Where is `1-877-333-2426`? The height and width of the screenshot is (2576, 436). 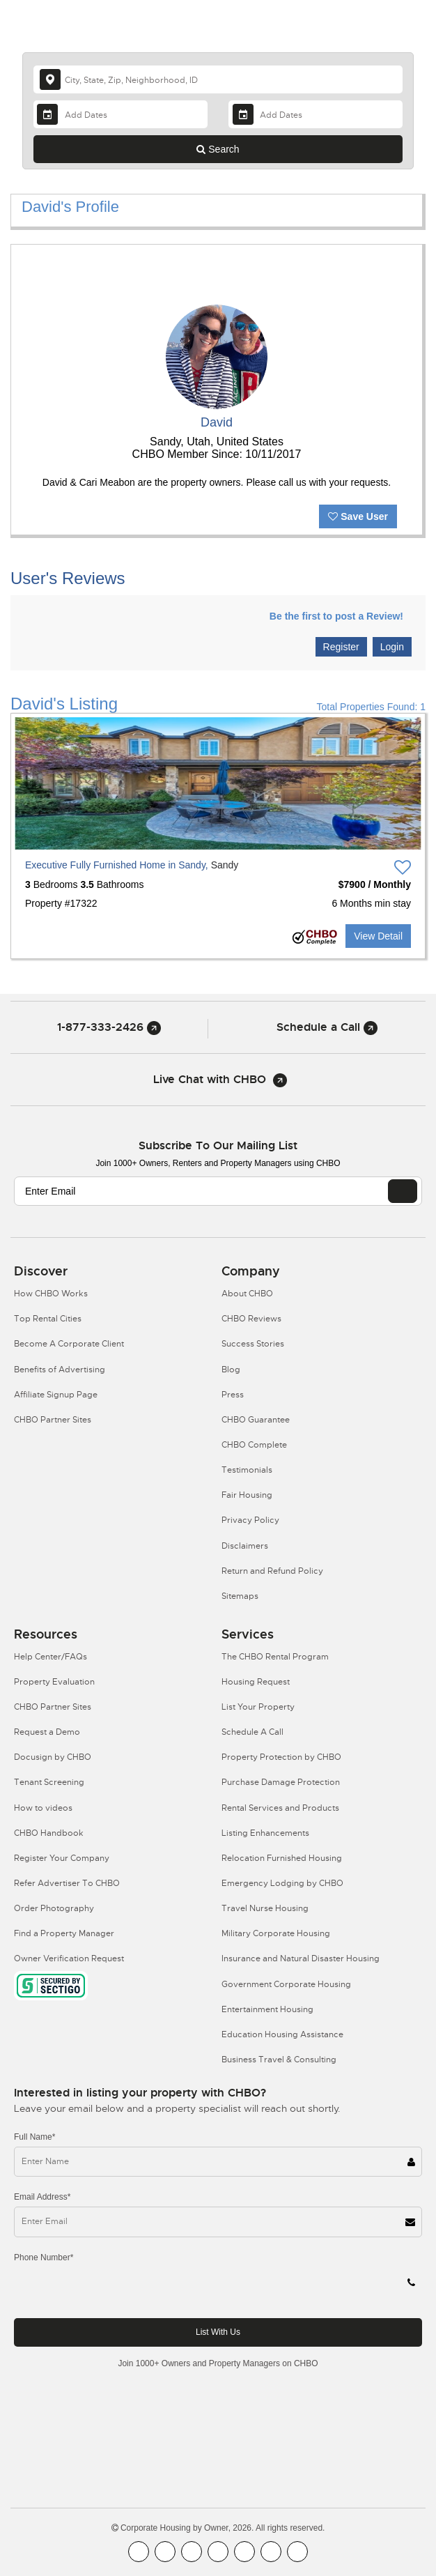 1-877-333-2426 is located at coordinates (109, 1027).